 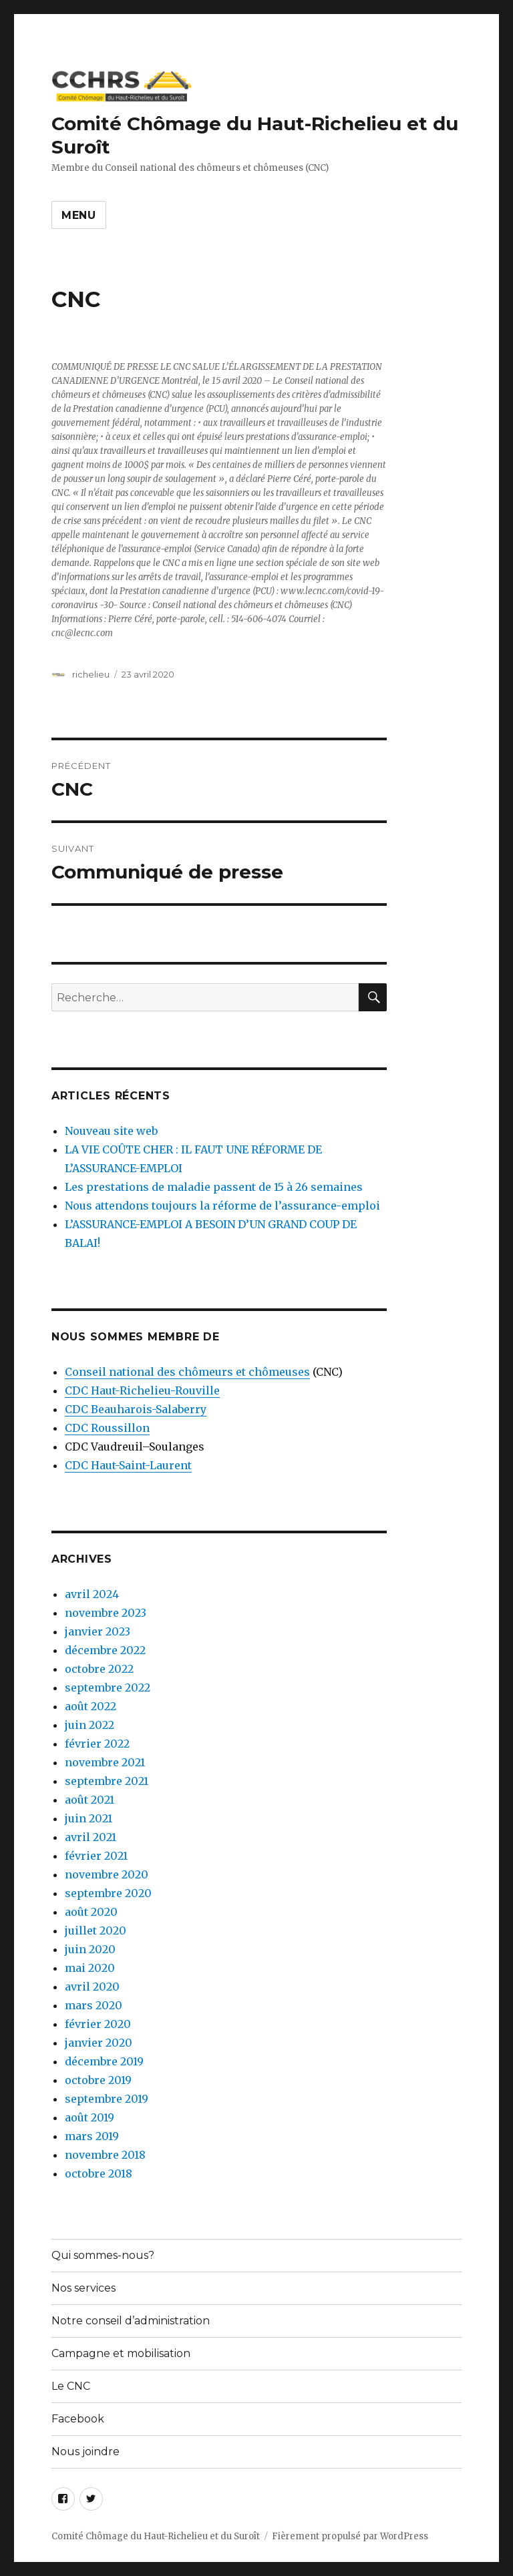 What do you see at coordinates (89, 1725) in the screenshot?
I see `juin 2022` at bounding box center [89, 1725].